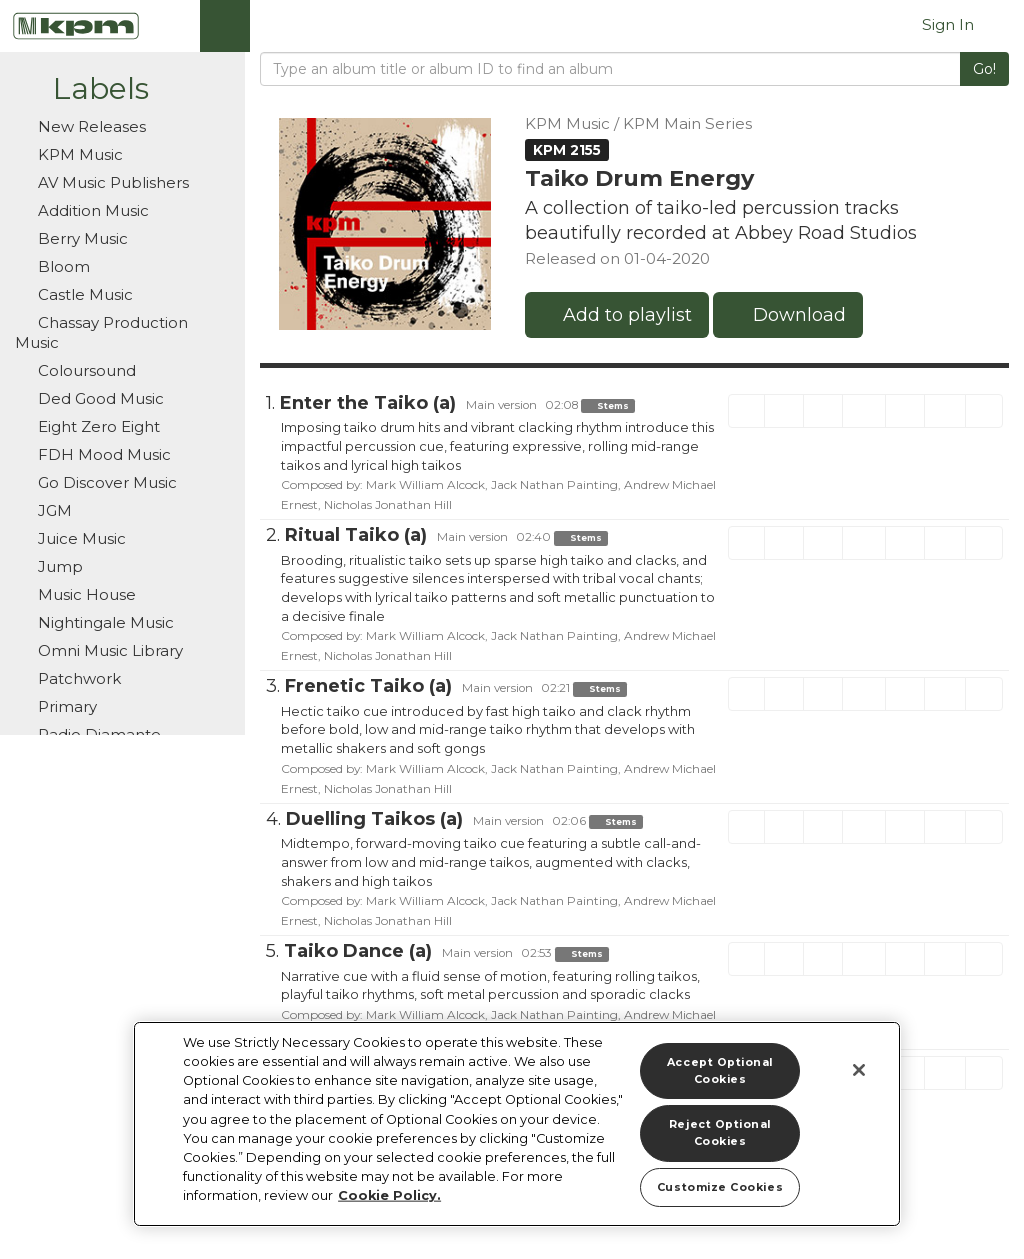 This screenshot has width=1024, height=1259. I want to click on FDH Mood Music, so click(102, 454).